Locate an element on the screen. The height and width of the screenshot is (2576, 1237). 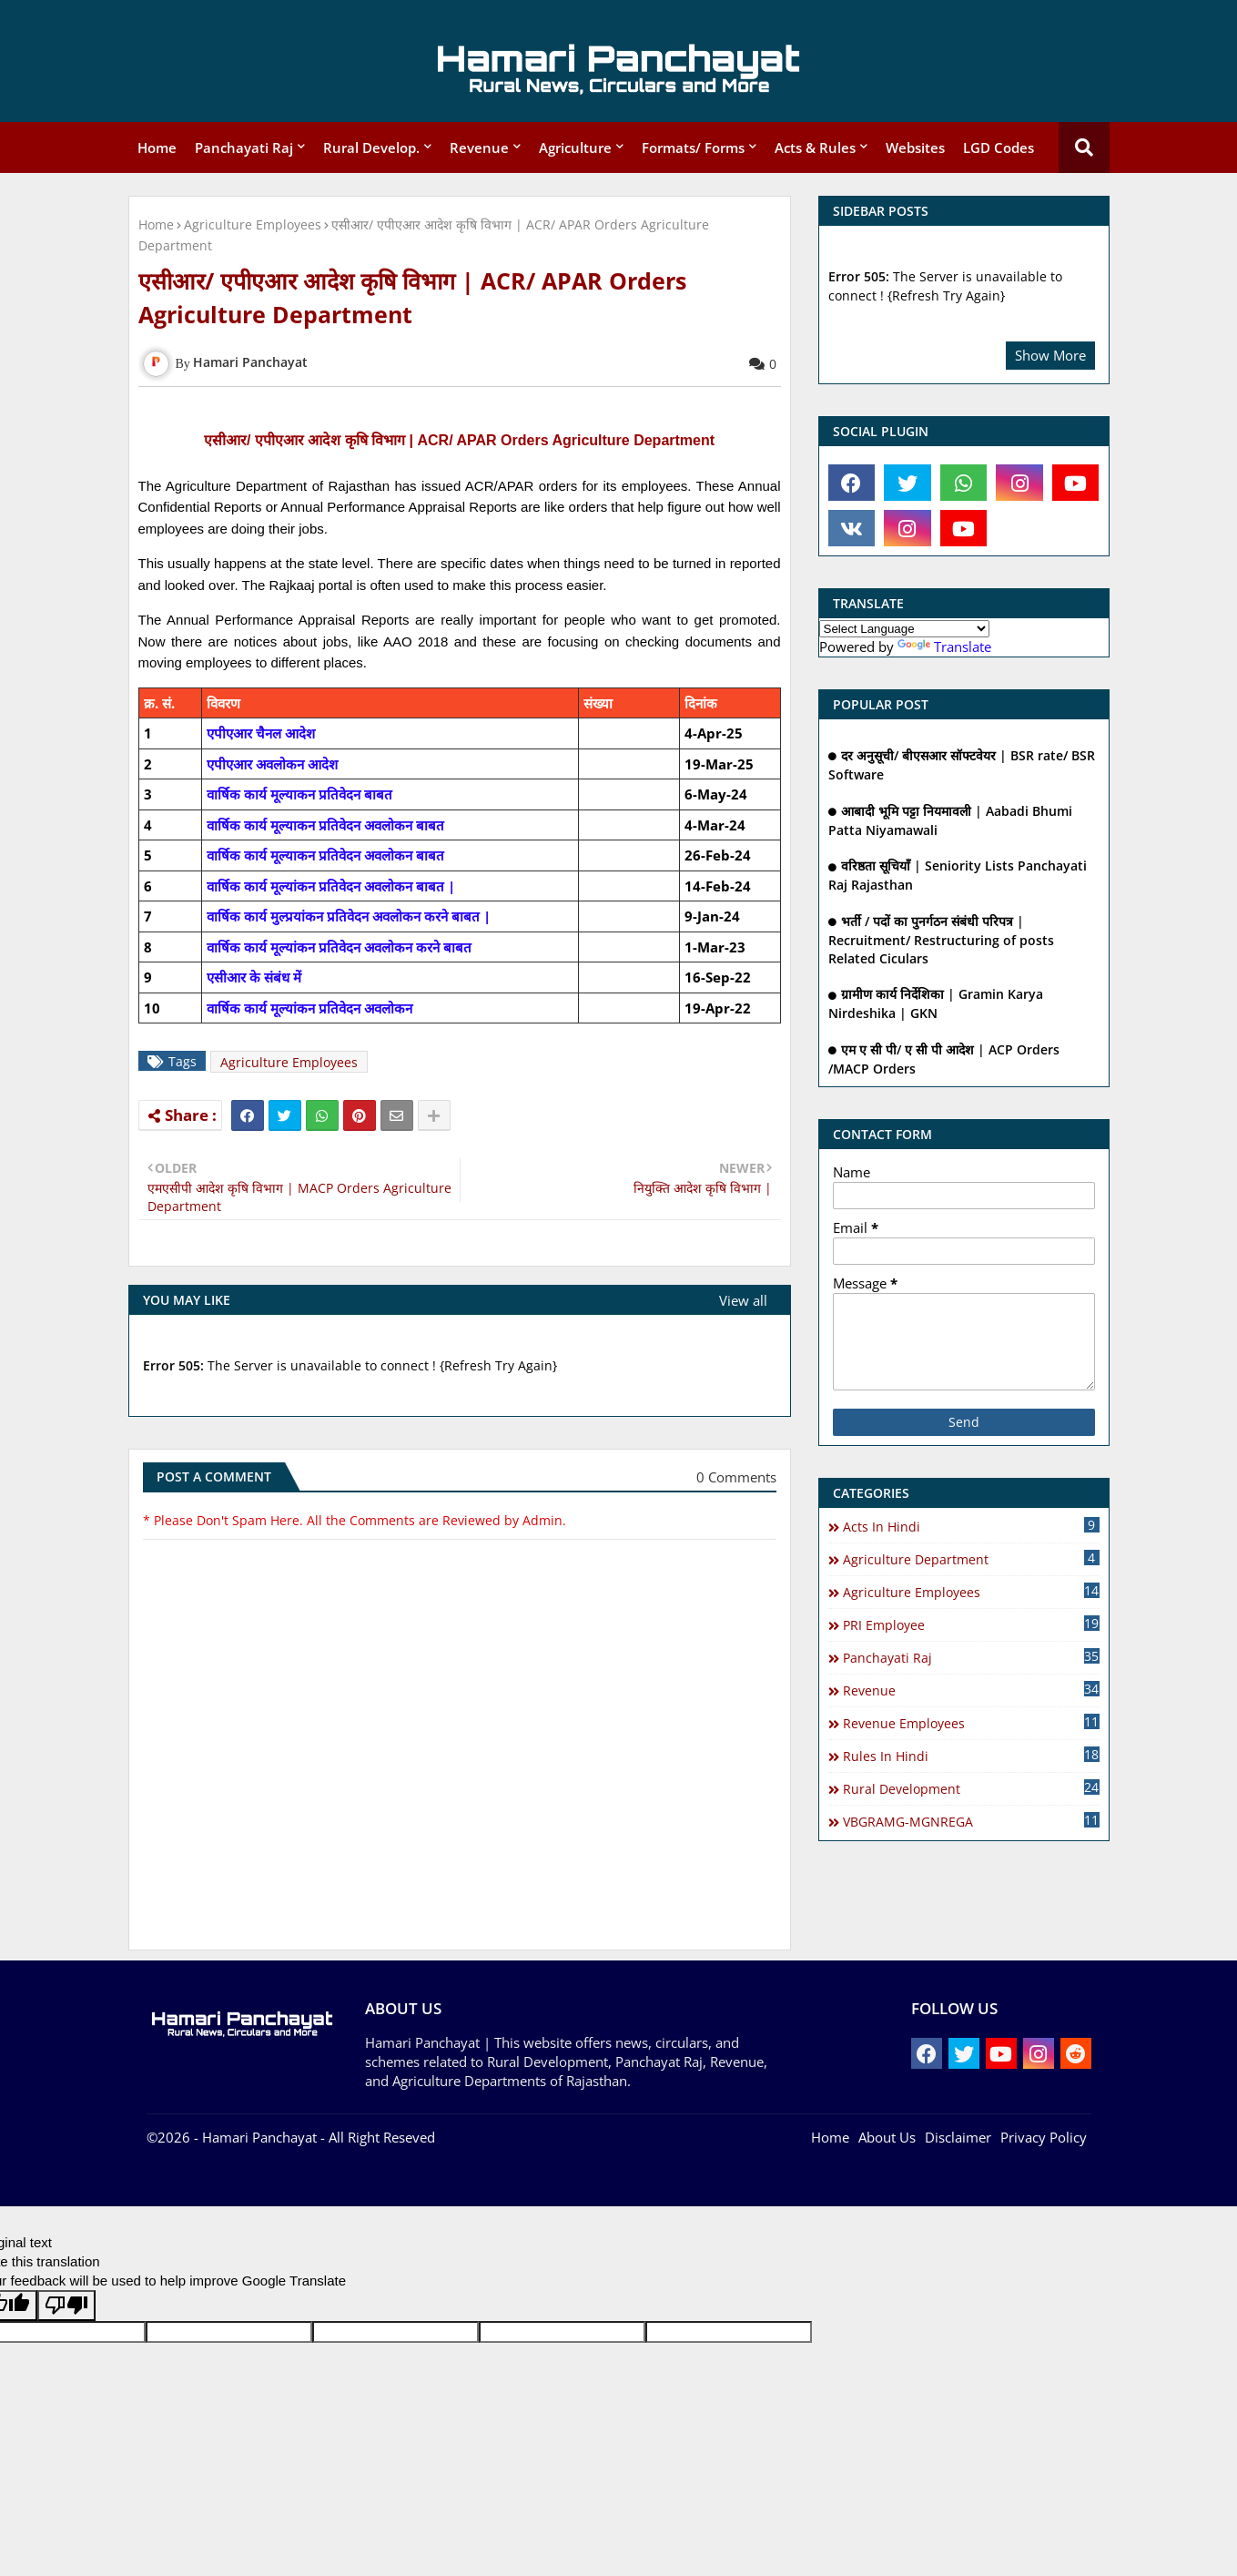
Home is located at coordinates (157, 147).